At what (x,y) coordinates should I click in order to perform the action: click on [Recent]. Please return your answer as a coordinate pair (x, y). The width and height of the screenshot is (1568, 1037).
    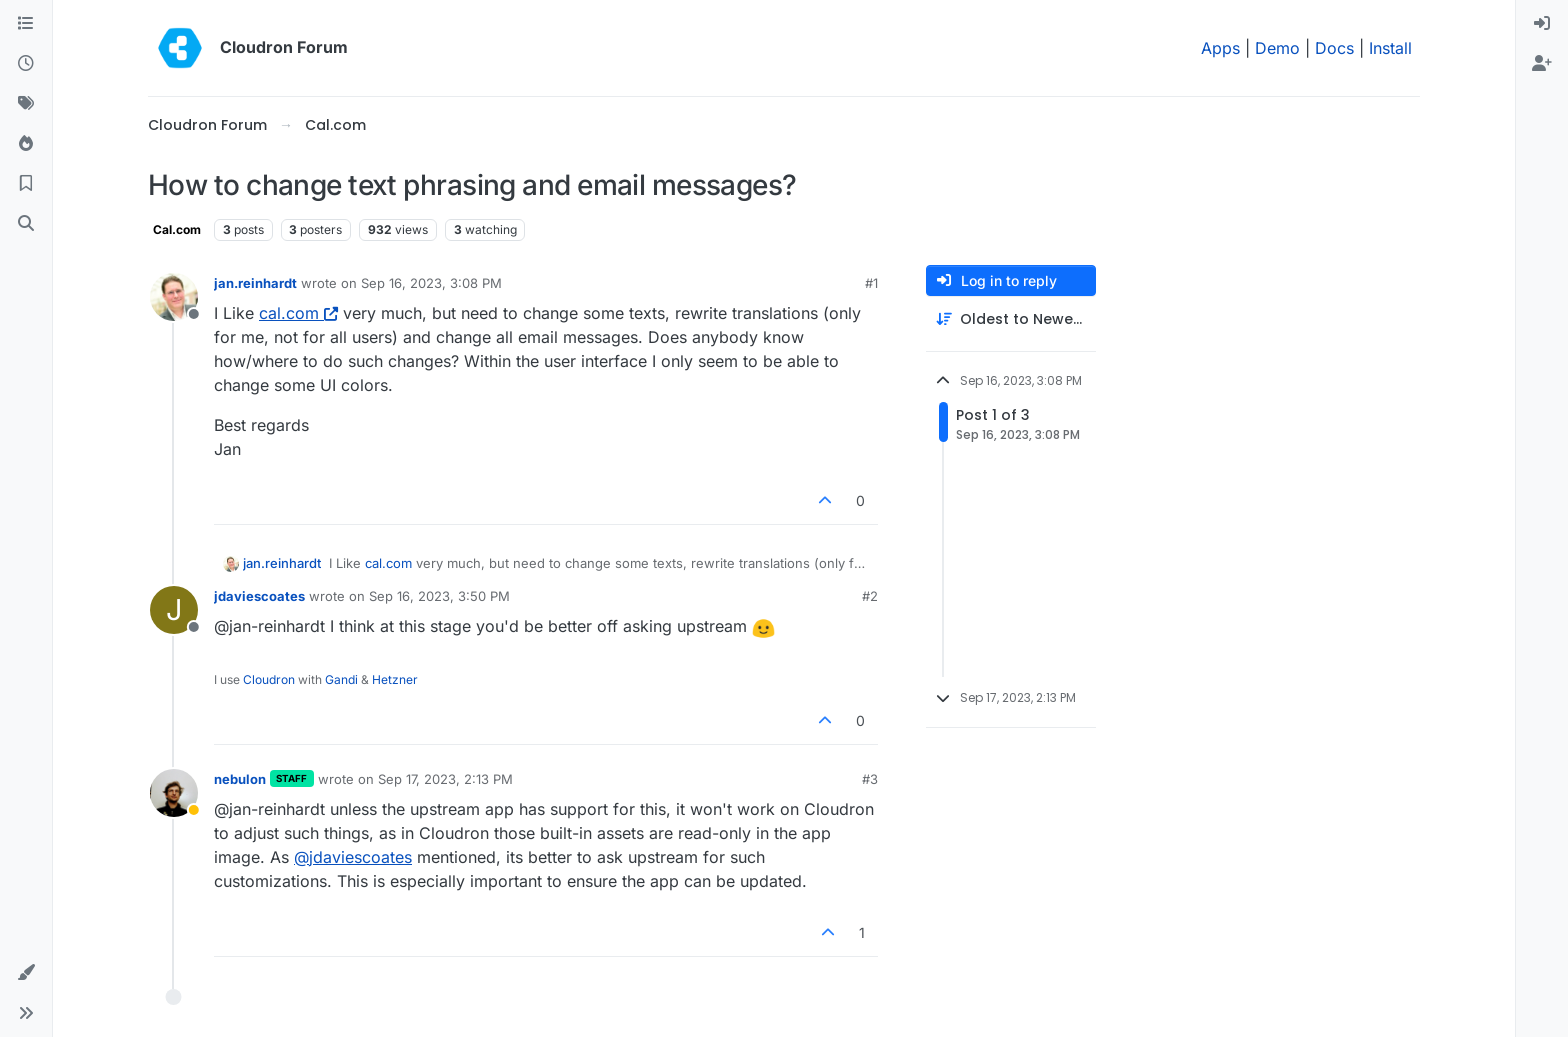
    Looking at the image, I should click on (26, 64).